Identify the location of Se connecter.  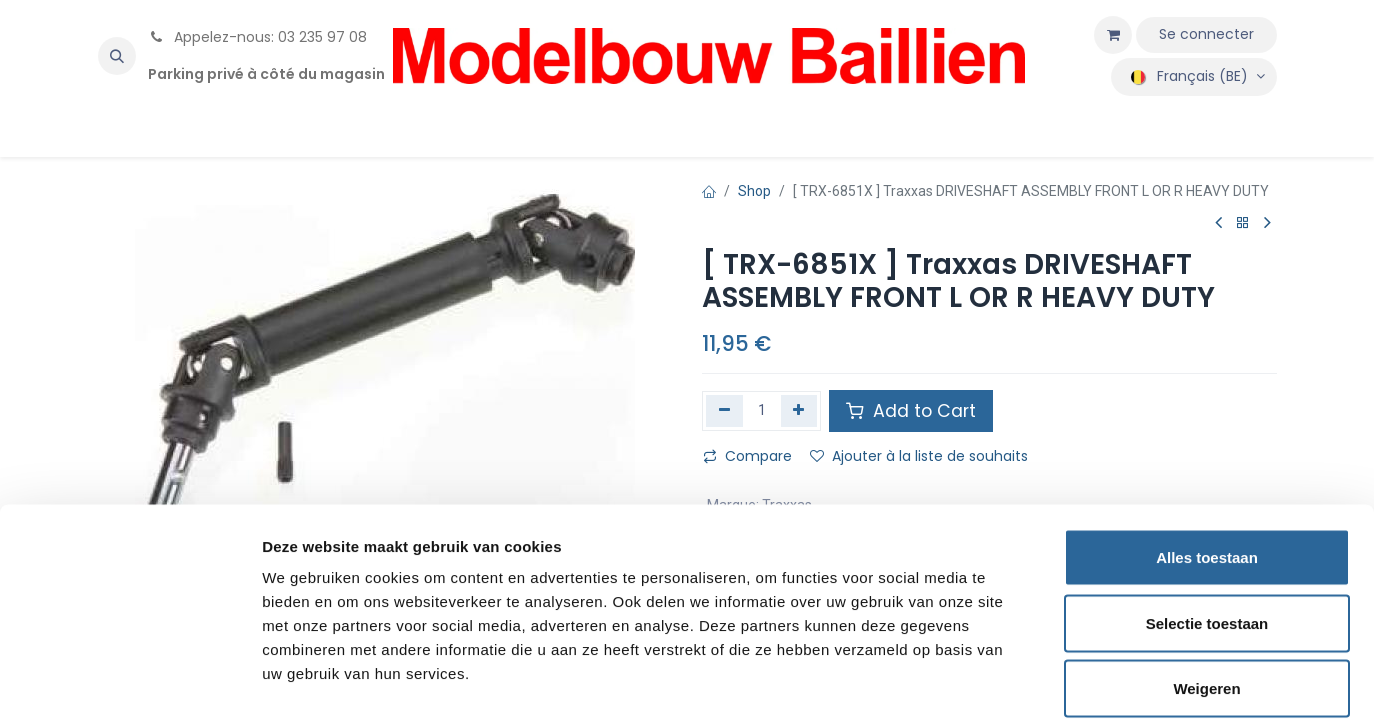
(1206, 34).